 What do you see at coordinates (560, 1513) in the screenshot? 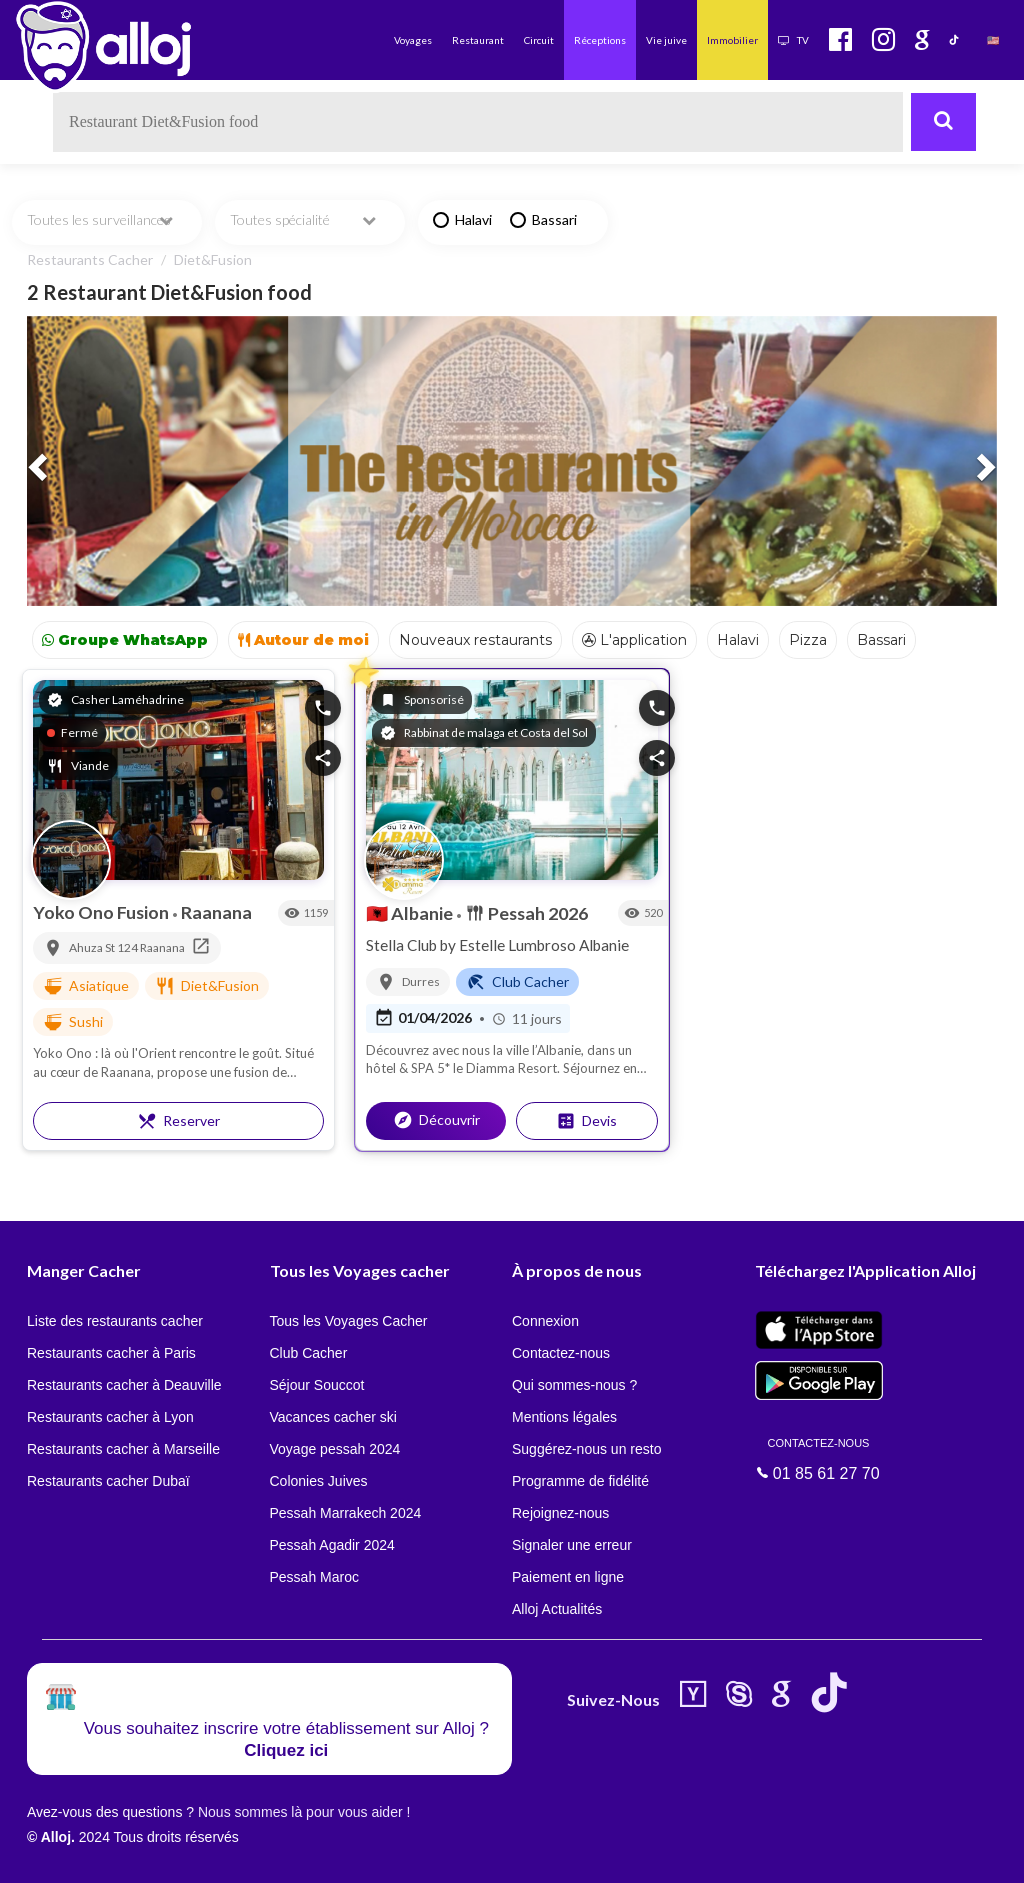
I see `Rejoignez-nous` at bounding box center [560, 1513].